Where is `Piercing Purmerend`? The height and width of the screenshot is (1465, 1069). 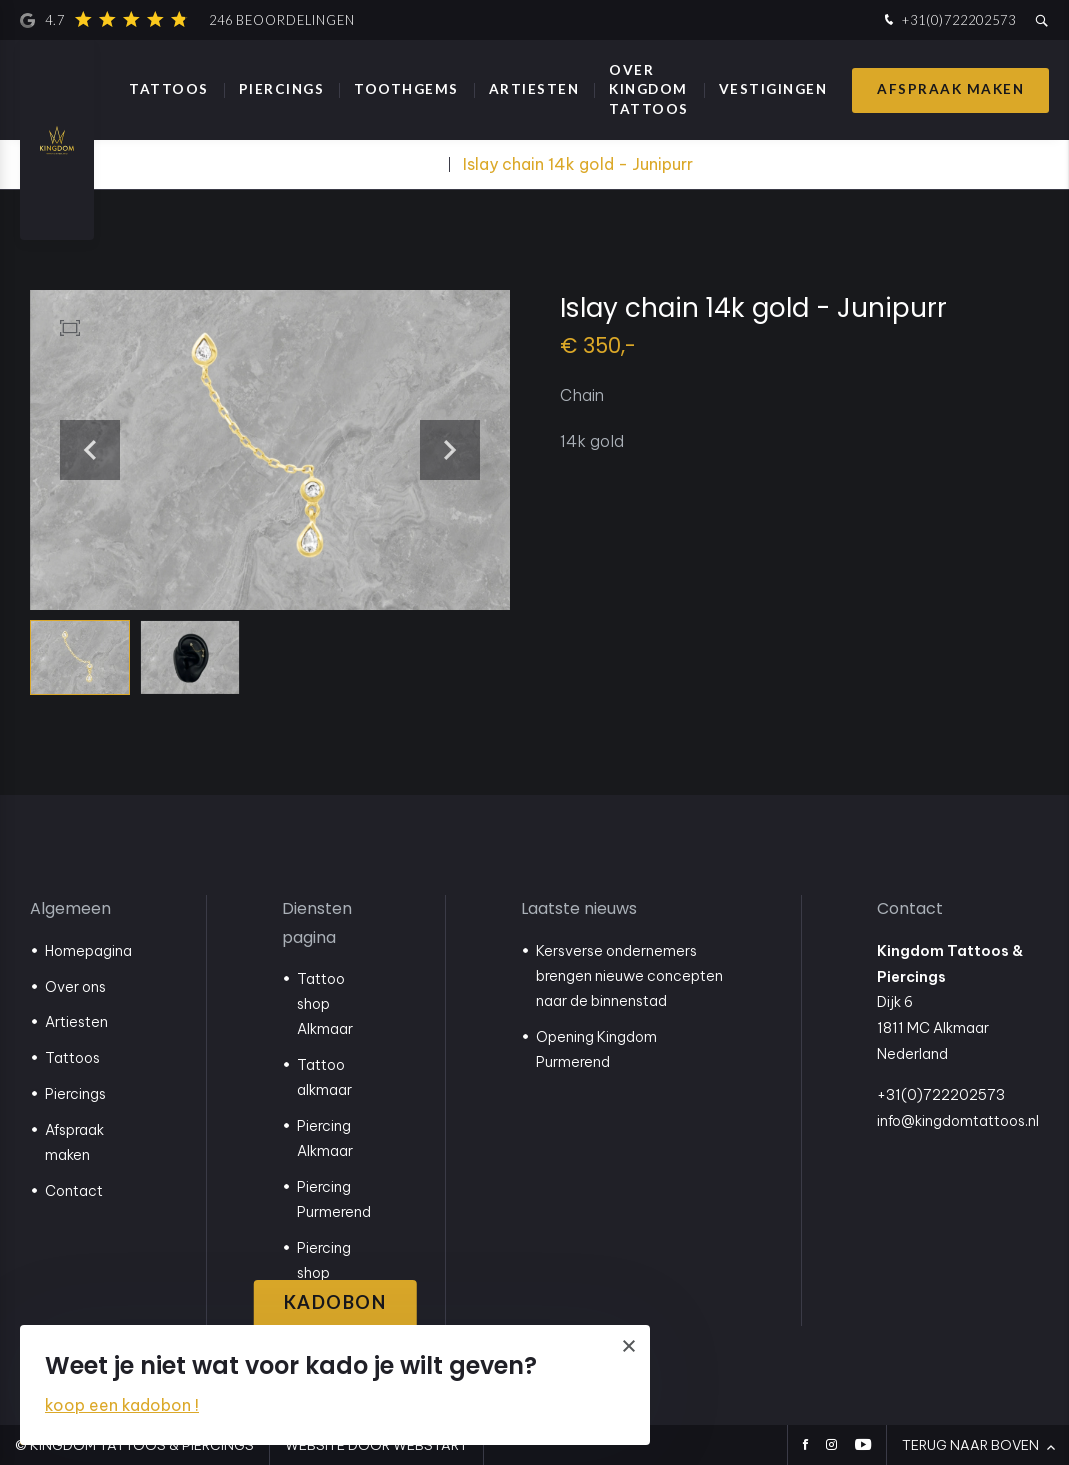 Piercing Purmerend is located at coordinates (334, 1199).